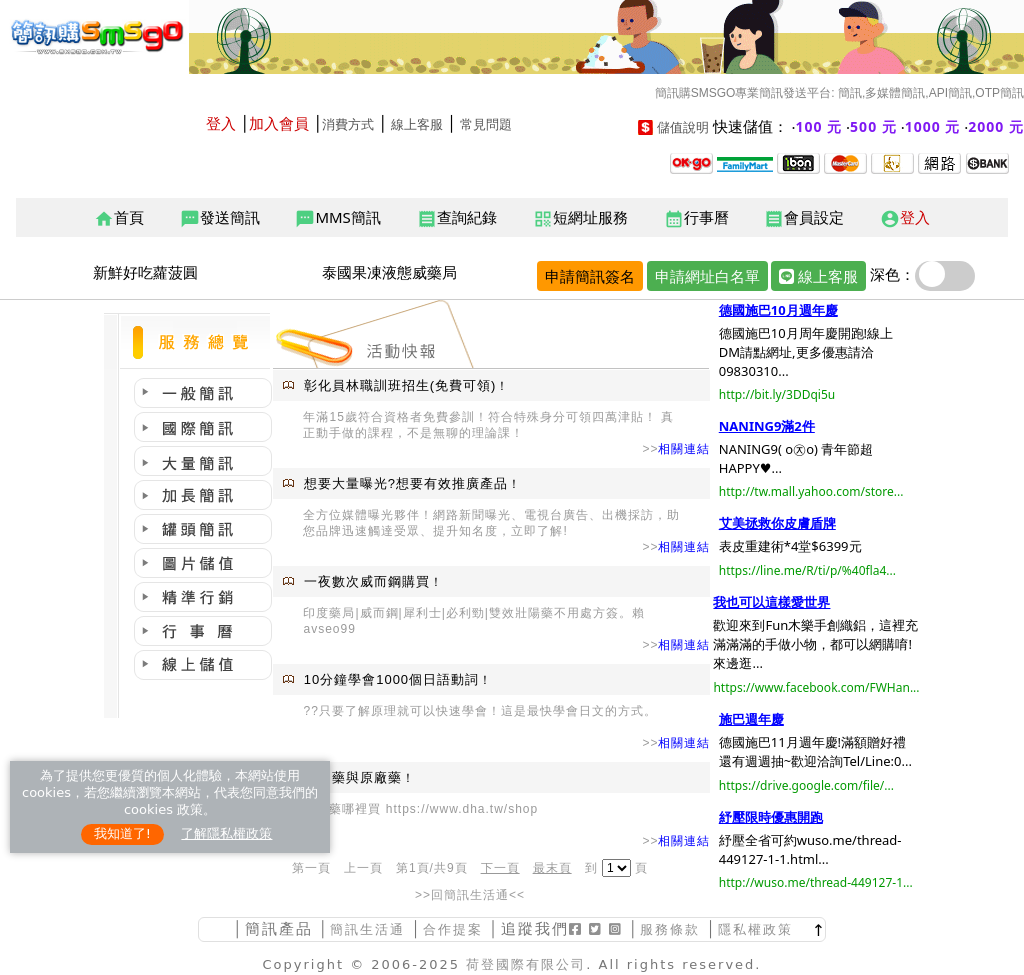  Describe the element at coordinates (367, 929) in the screenshot. I see `簡訊生活通` at that location.